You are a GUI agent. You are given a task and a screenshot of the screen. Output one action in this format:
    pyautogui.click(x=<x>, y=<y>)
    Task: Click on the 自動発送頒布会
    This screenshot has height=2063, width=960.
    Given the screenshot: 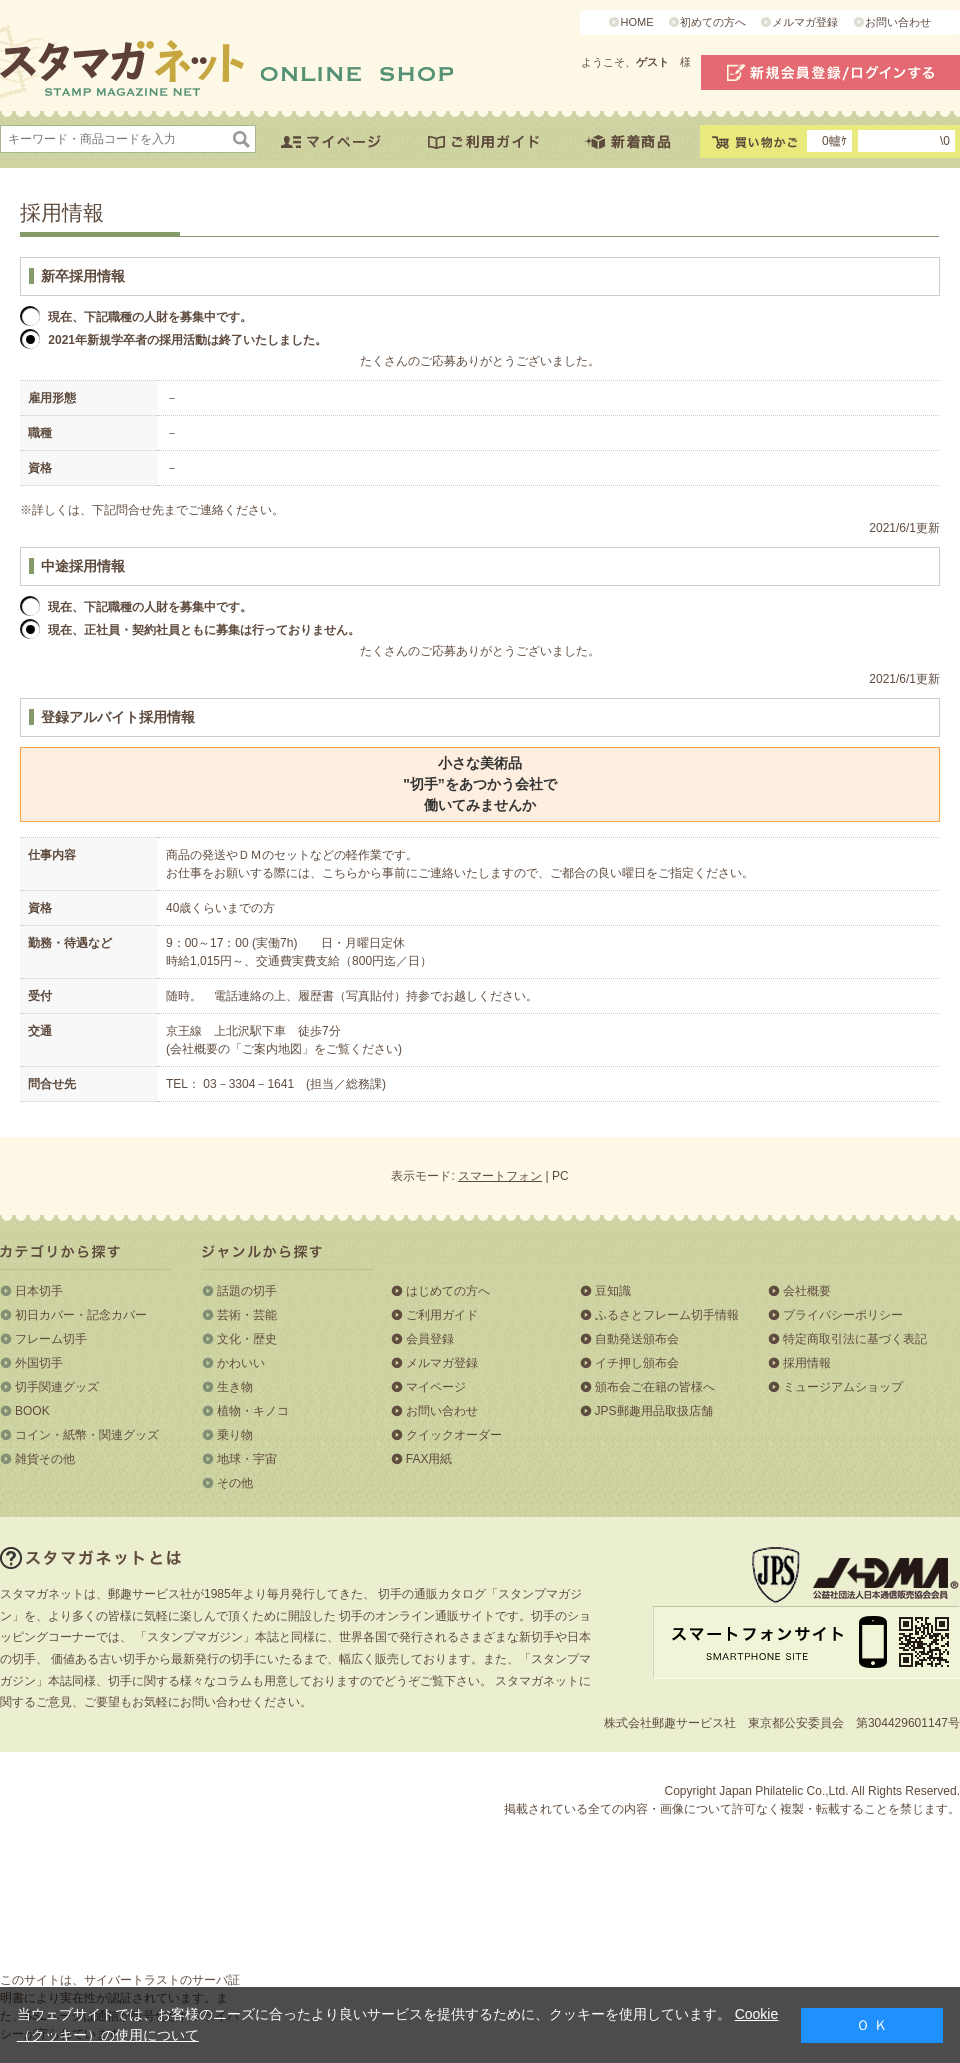 What is the action you would take?
    pyautogui.click(x=637, y=1339)
    